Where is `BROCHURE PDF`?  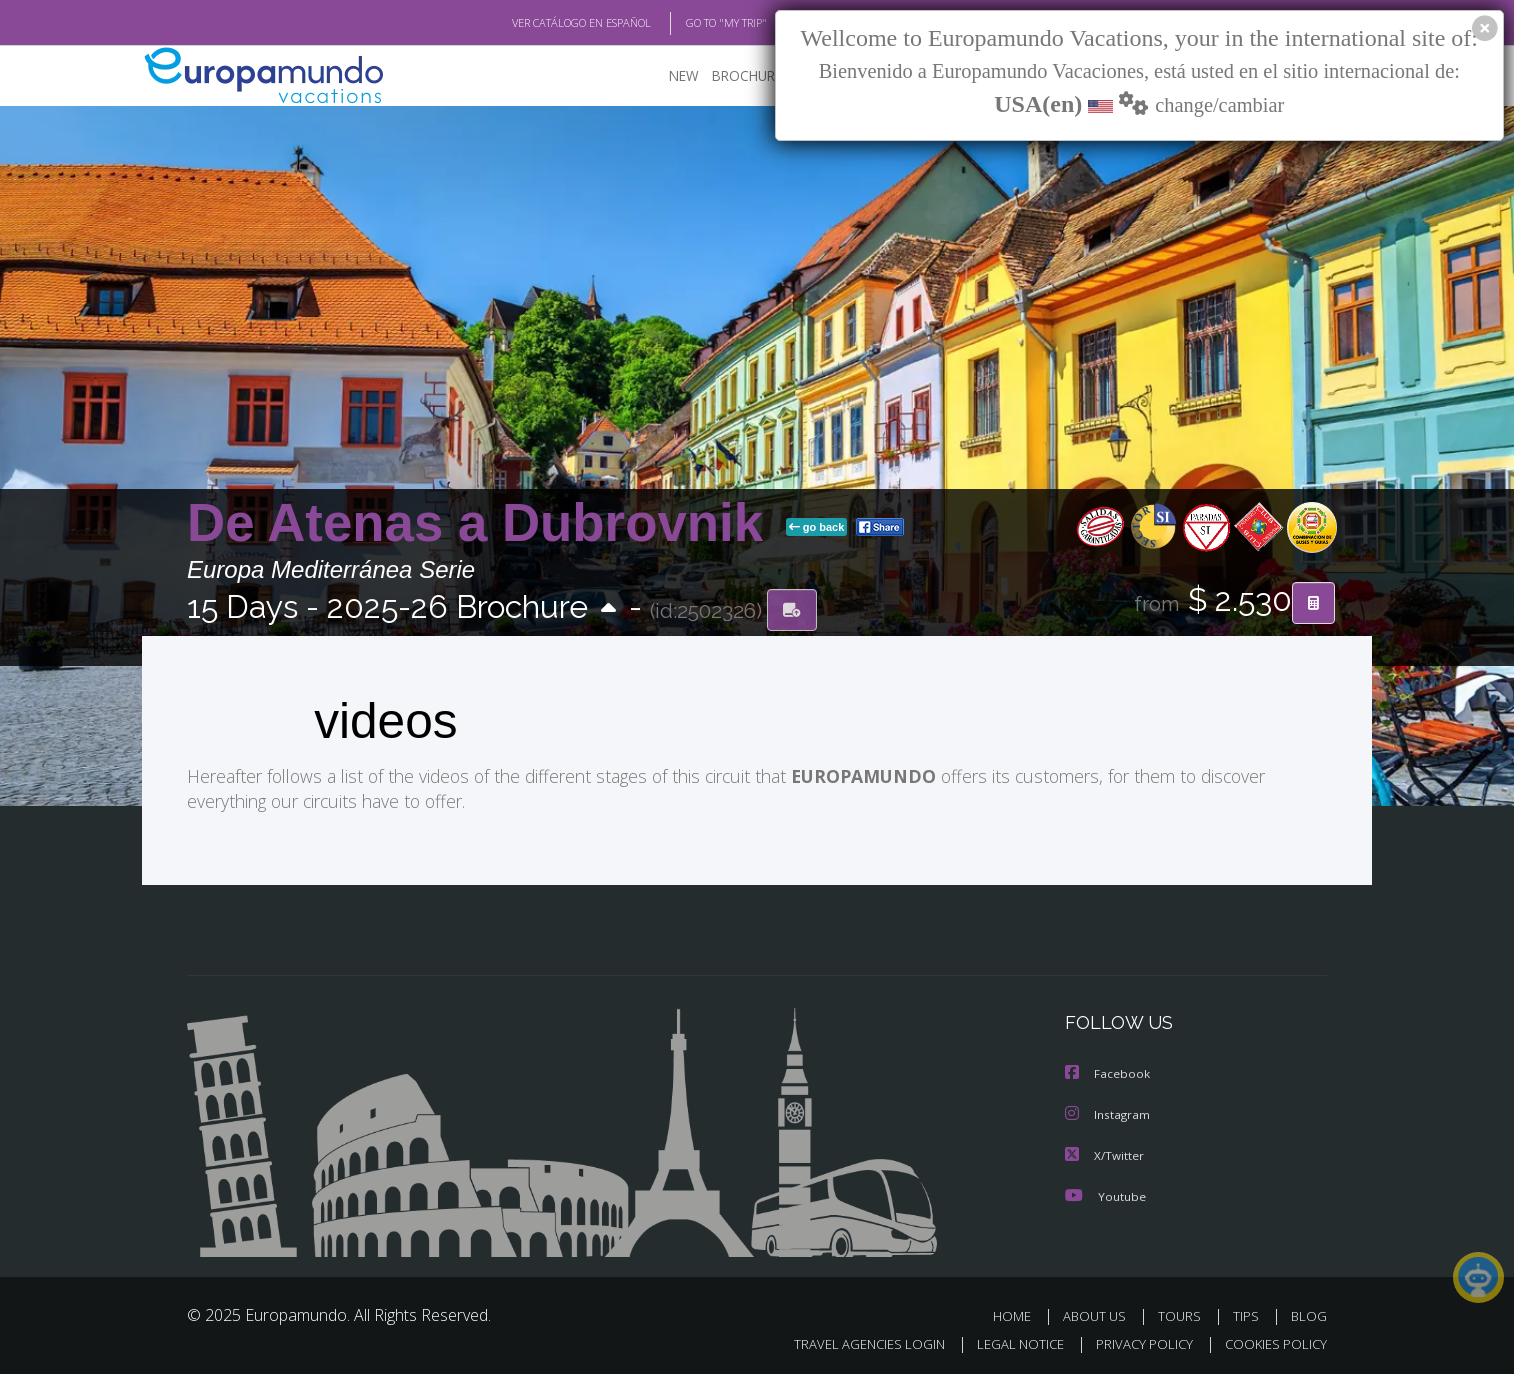
BROCHURE PDF is located at coordinates (747, 75).